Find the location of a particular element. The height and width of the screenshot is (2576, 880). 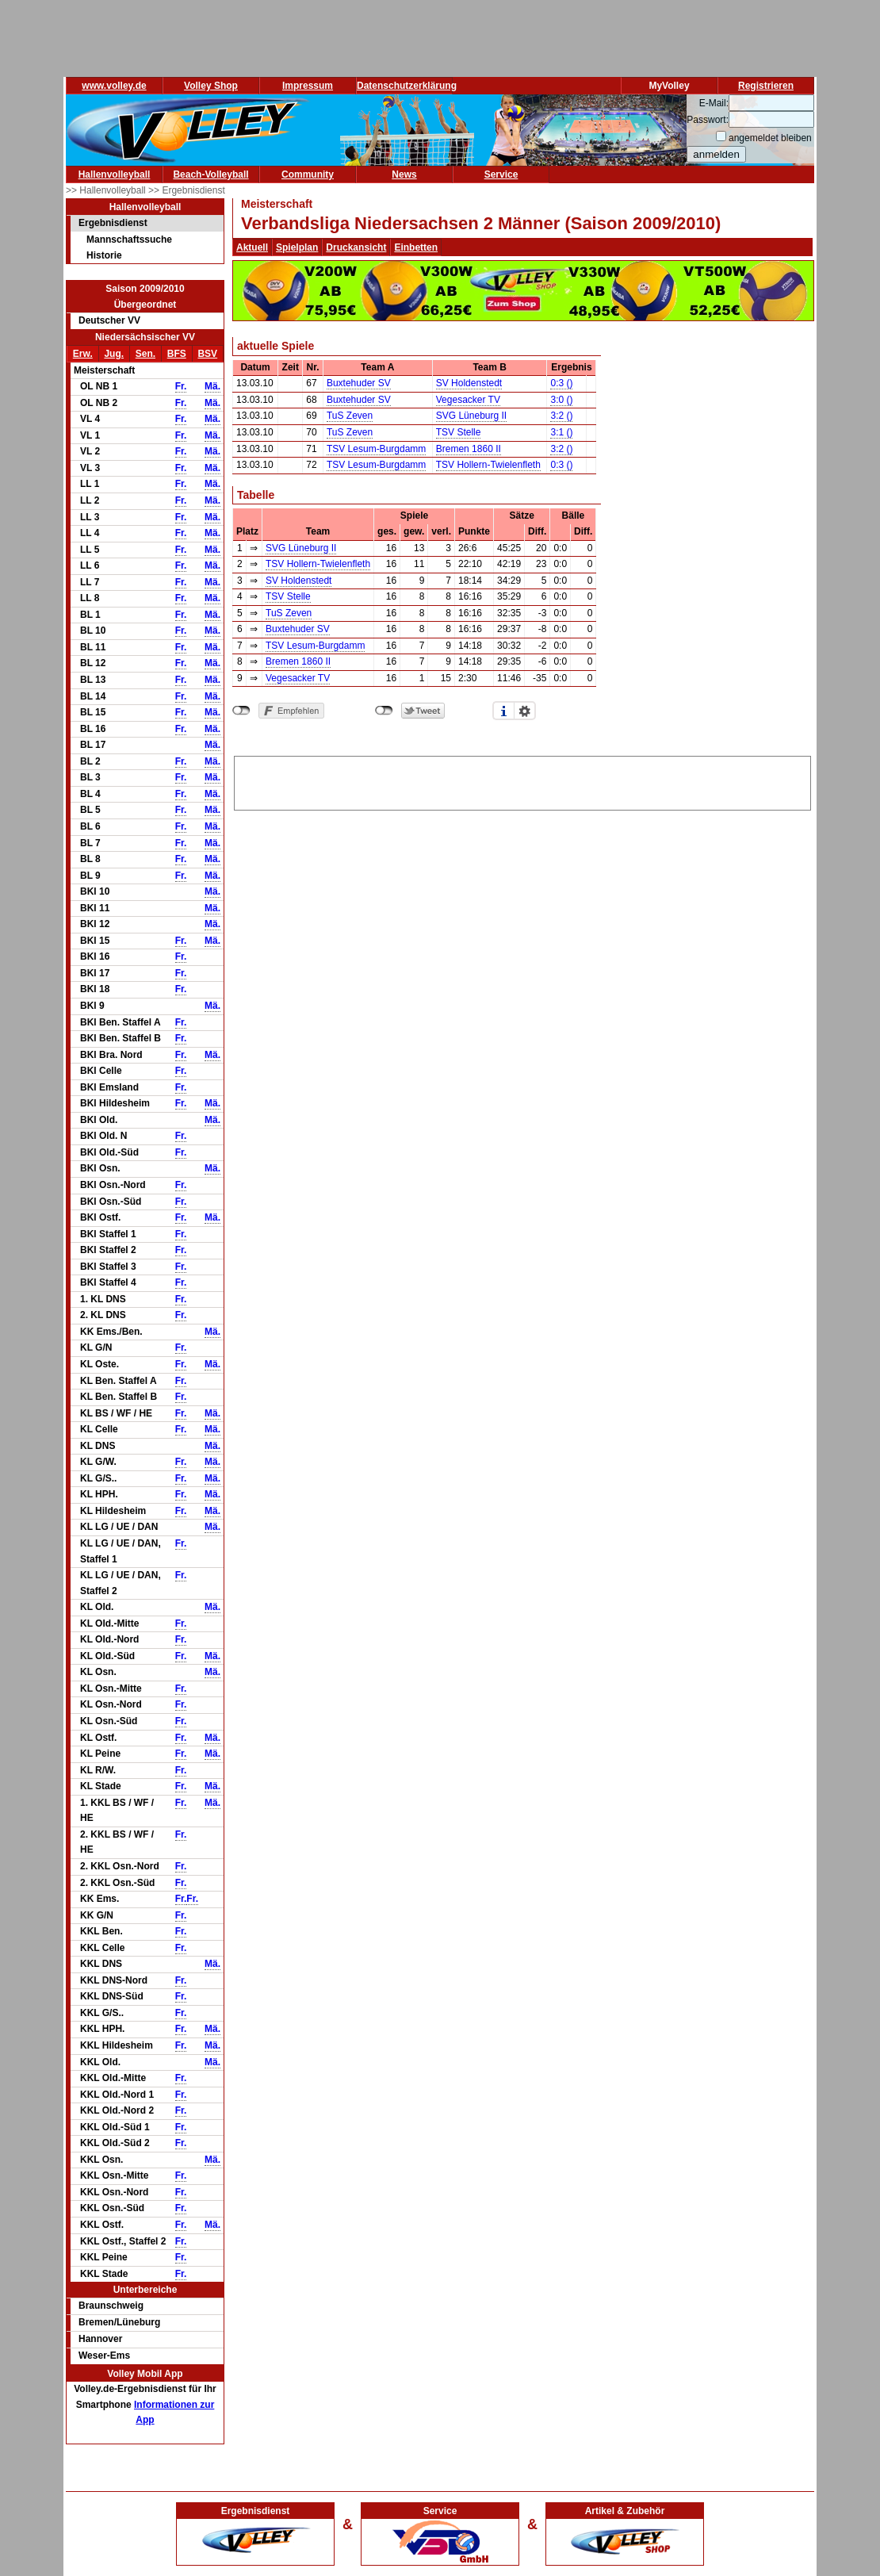

Bremen/Lüneburg is located at coordinates (119, 2322).